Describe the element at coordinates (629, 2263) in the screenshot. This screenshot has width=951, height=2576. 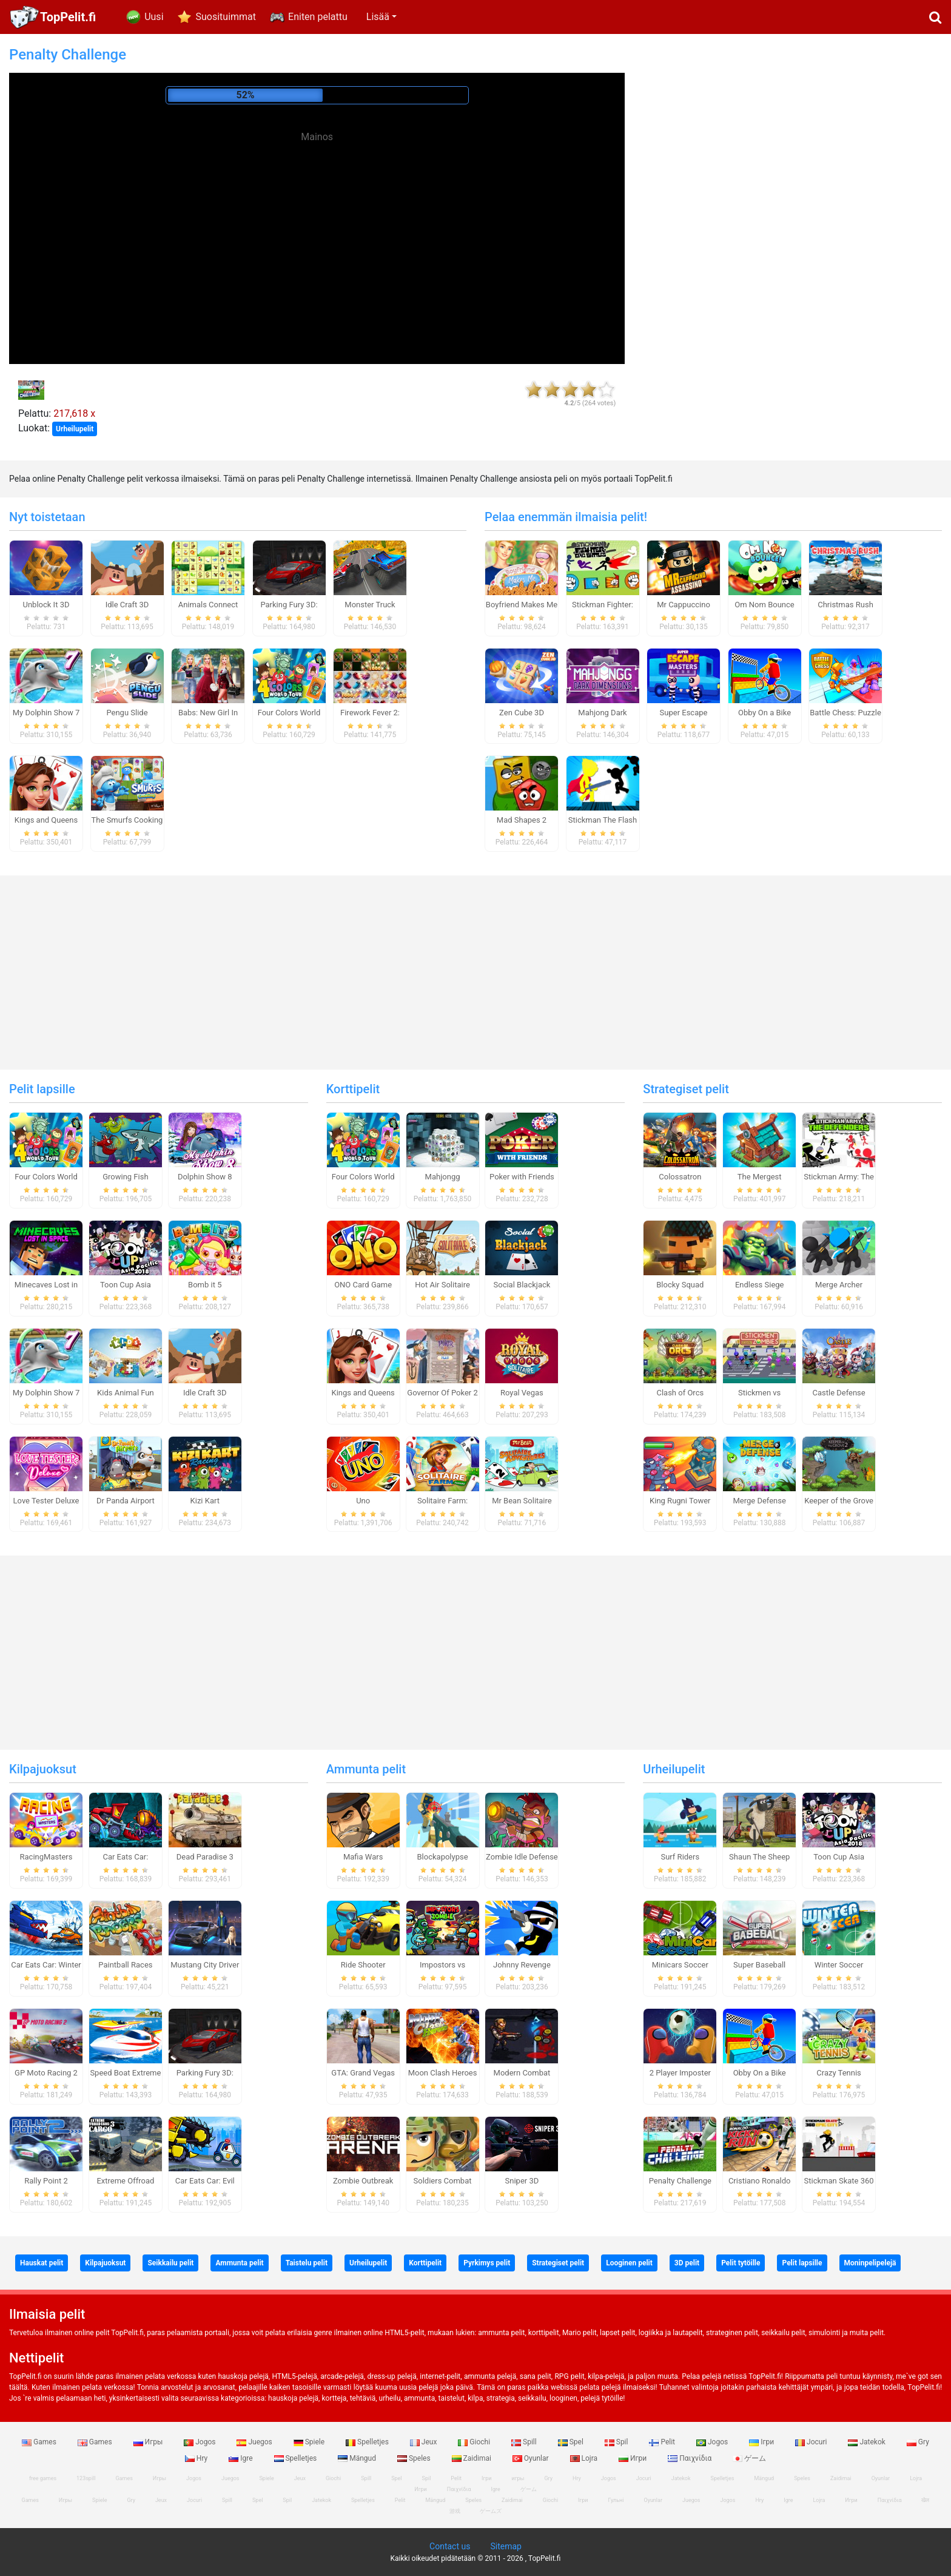
I see `Looginen pelit` at that location.